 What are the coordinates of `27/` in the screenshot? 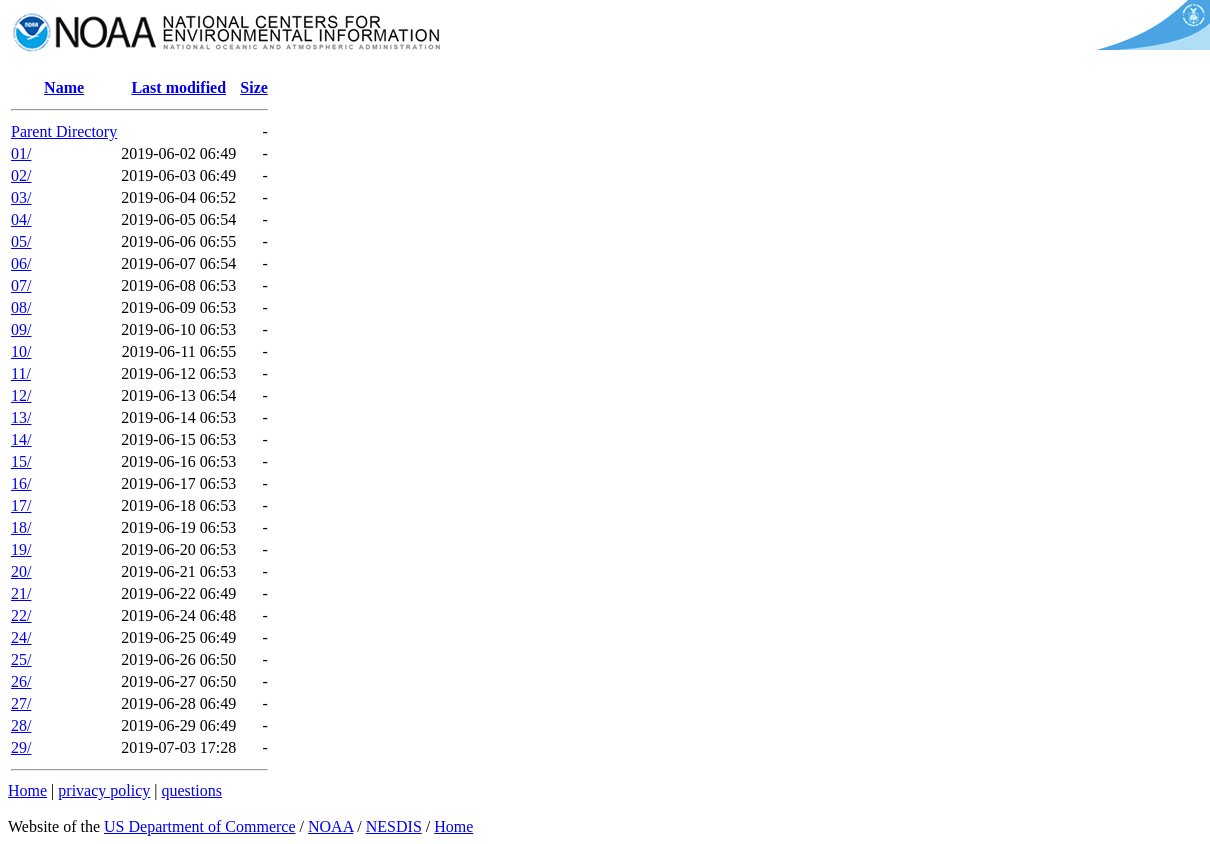 It's located at (21, 703).